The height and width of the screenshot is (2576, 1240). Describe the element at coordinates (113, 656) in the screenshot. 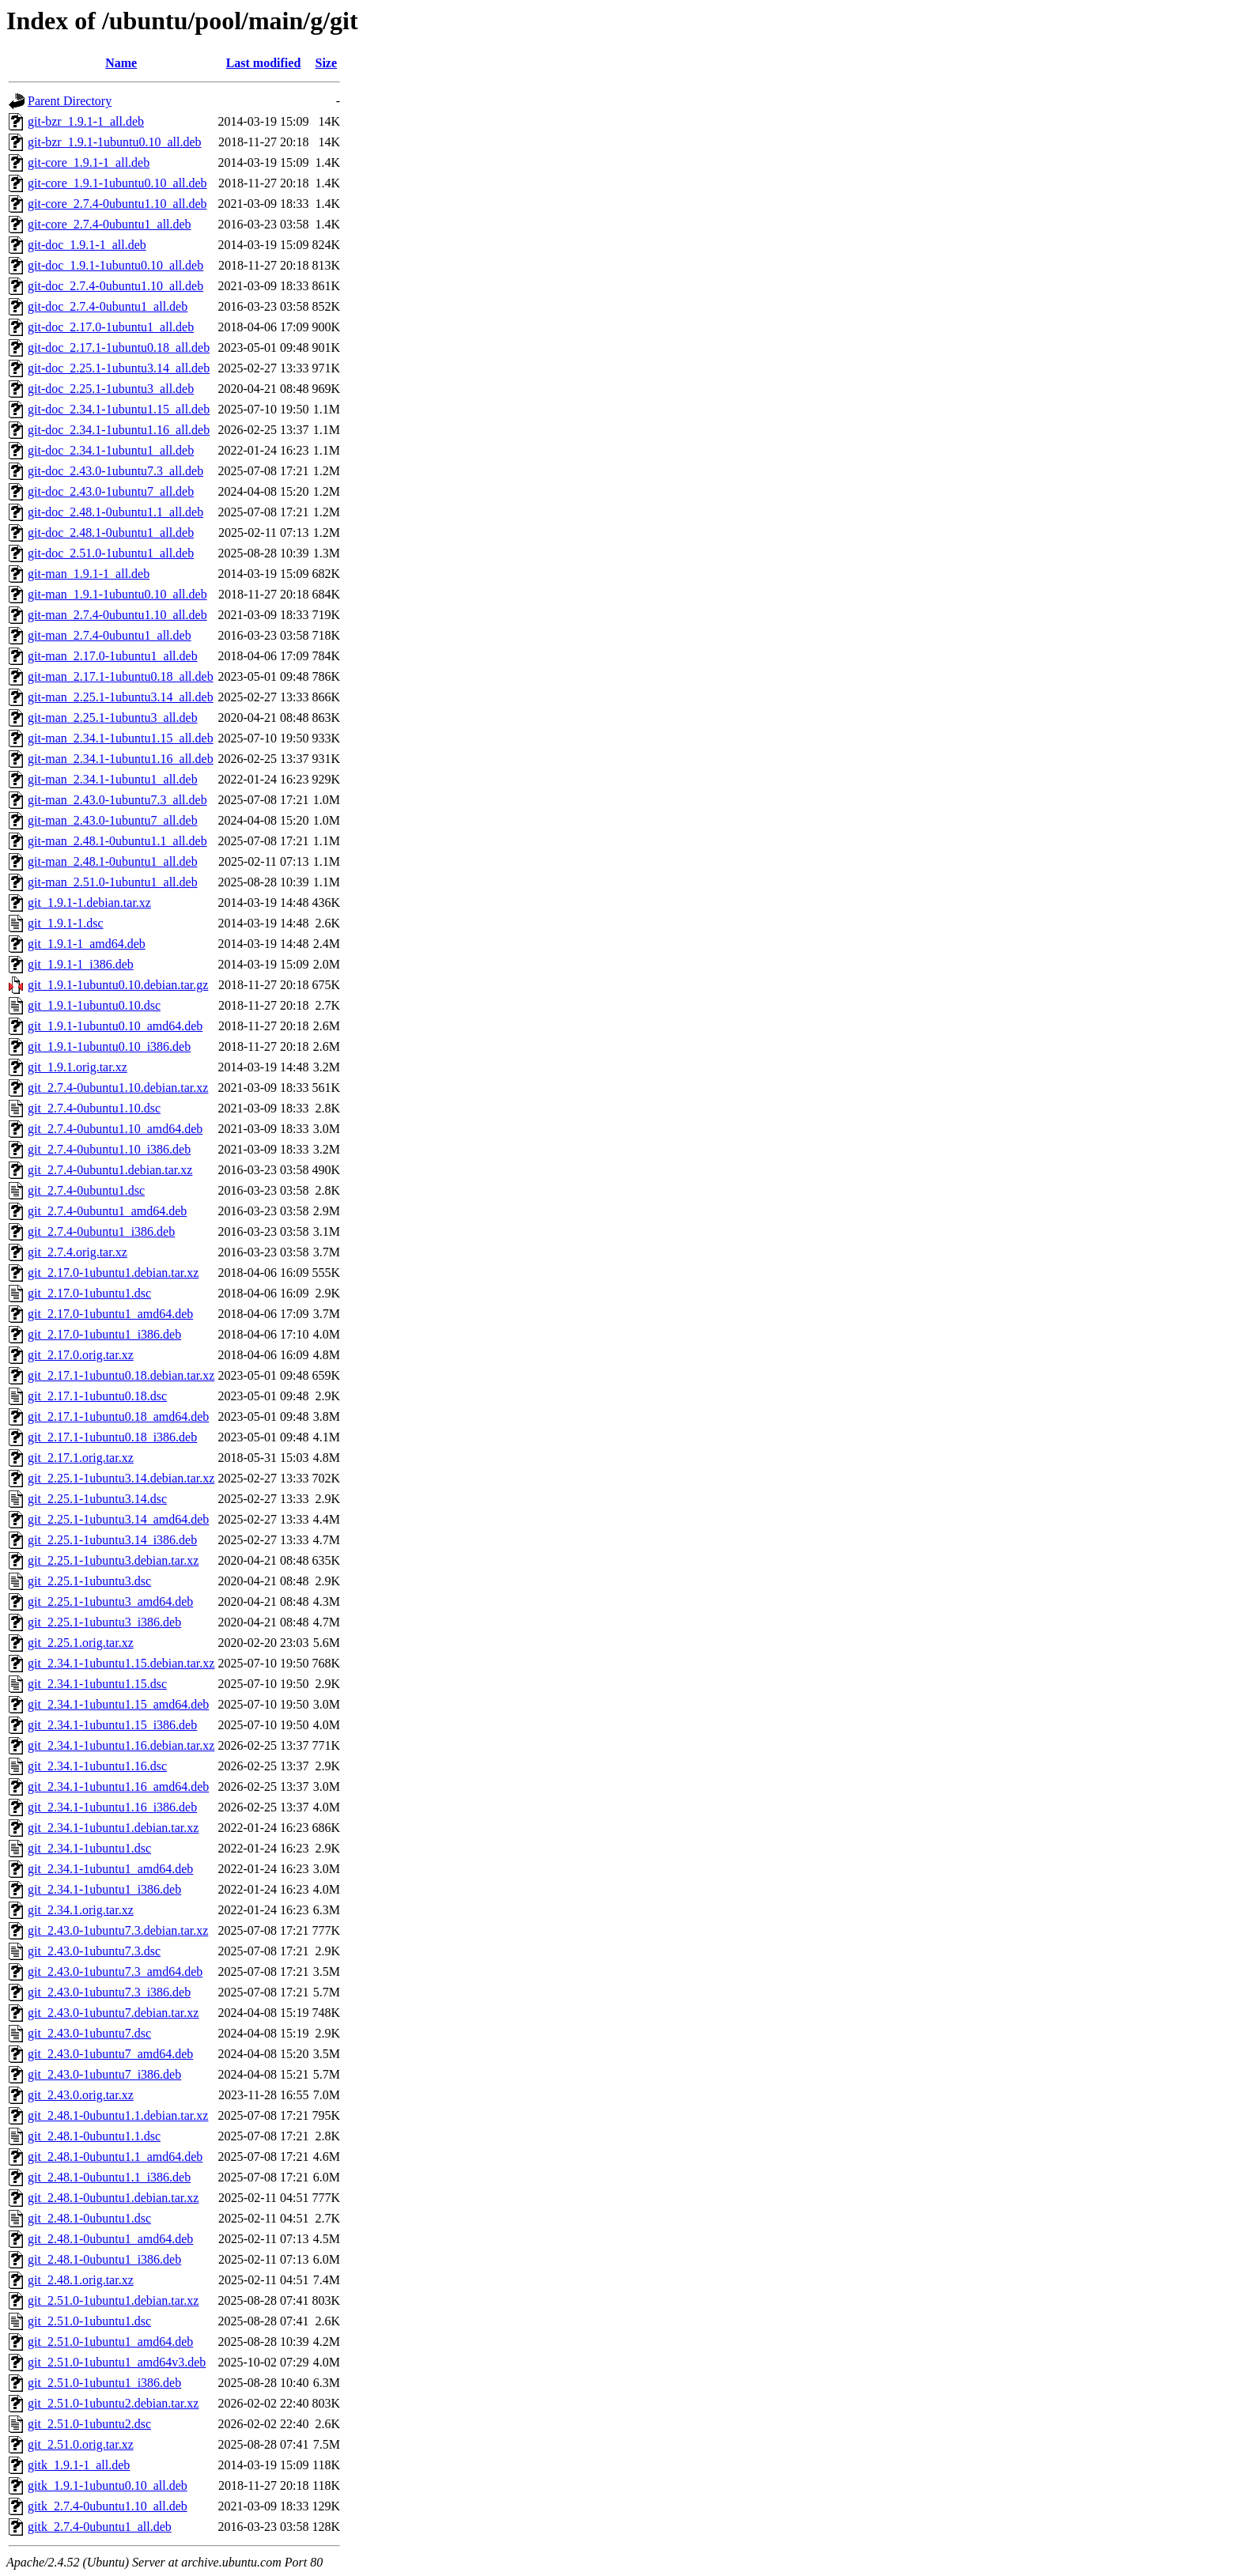

I see `git-man_2.17.0-1ubuntu1_all.deb` at that location.